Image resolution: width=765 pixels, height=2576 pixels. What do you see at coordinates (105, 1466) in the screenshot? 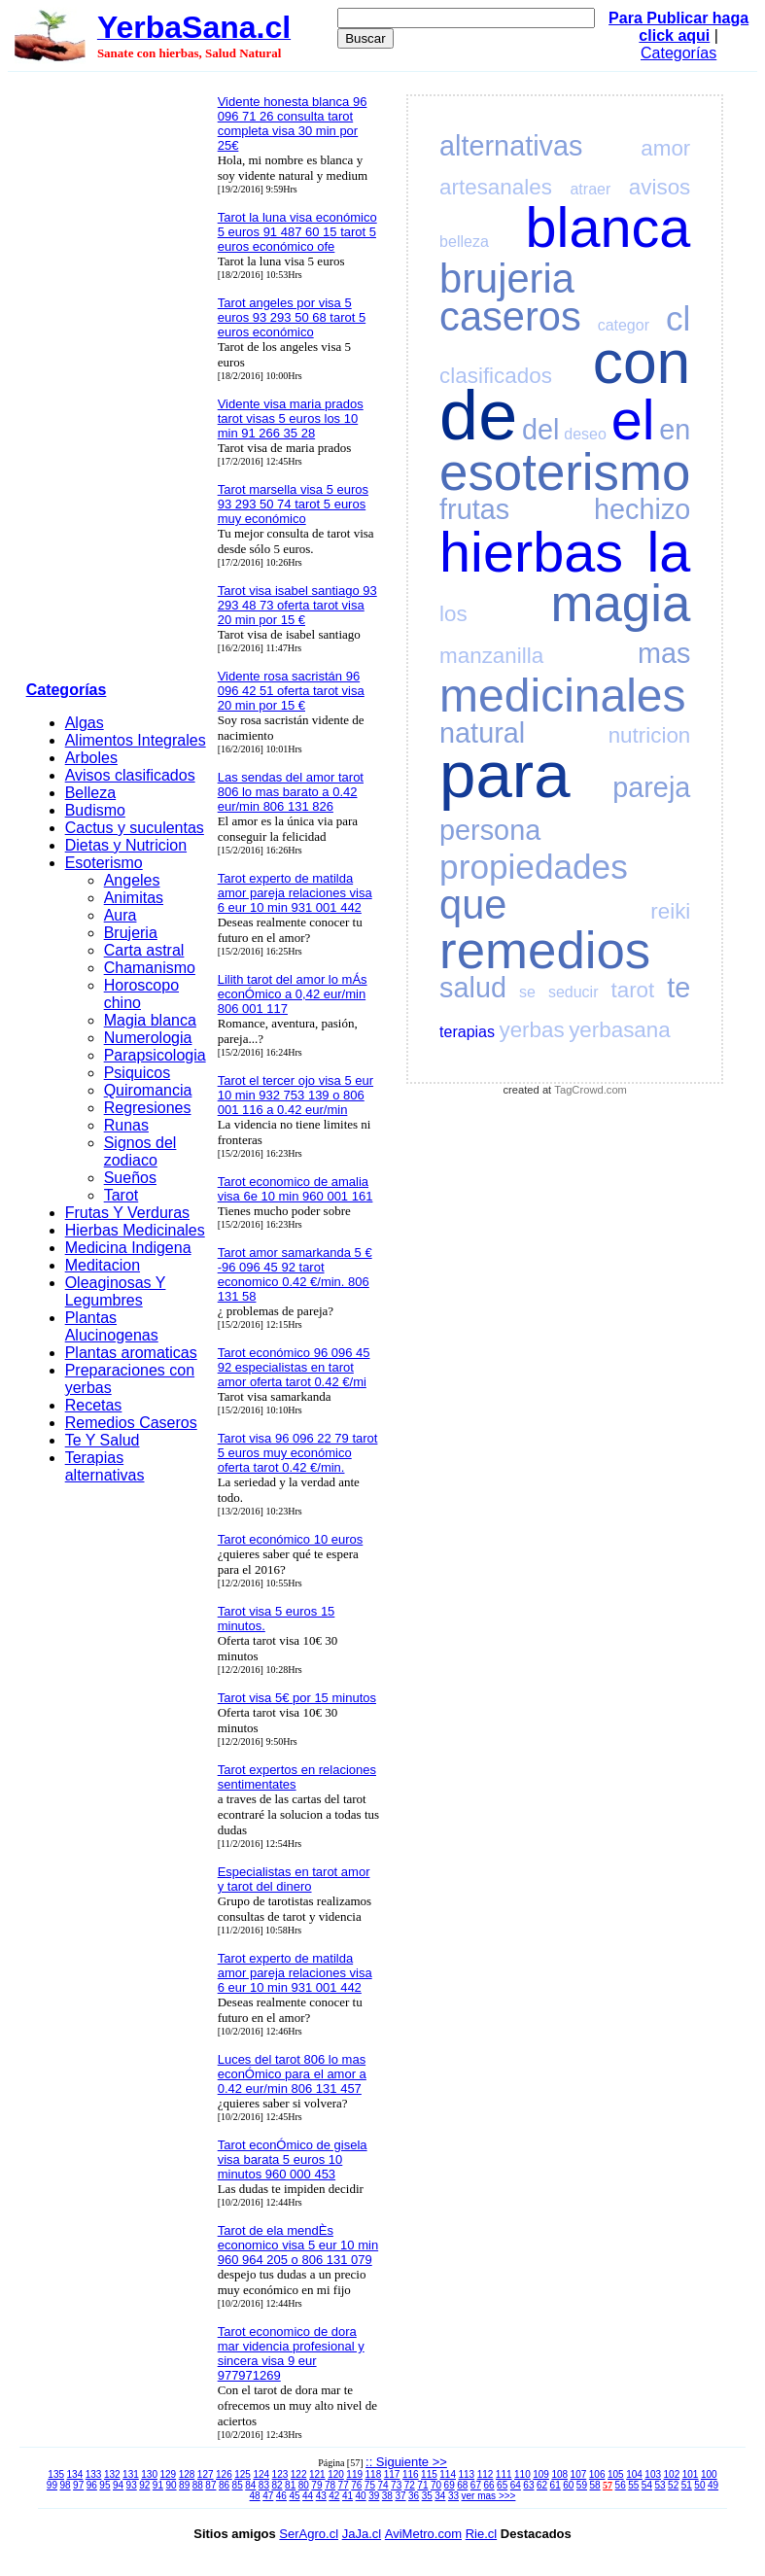
I see `Terapias alternativas` at bounding box center [105, 1466].